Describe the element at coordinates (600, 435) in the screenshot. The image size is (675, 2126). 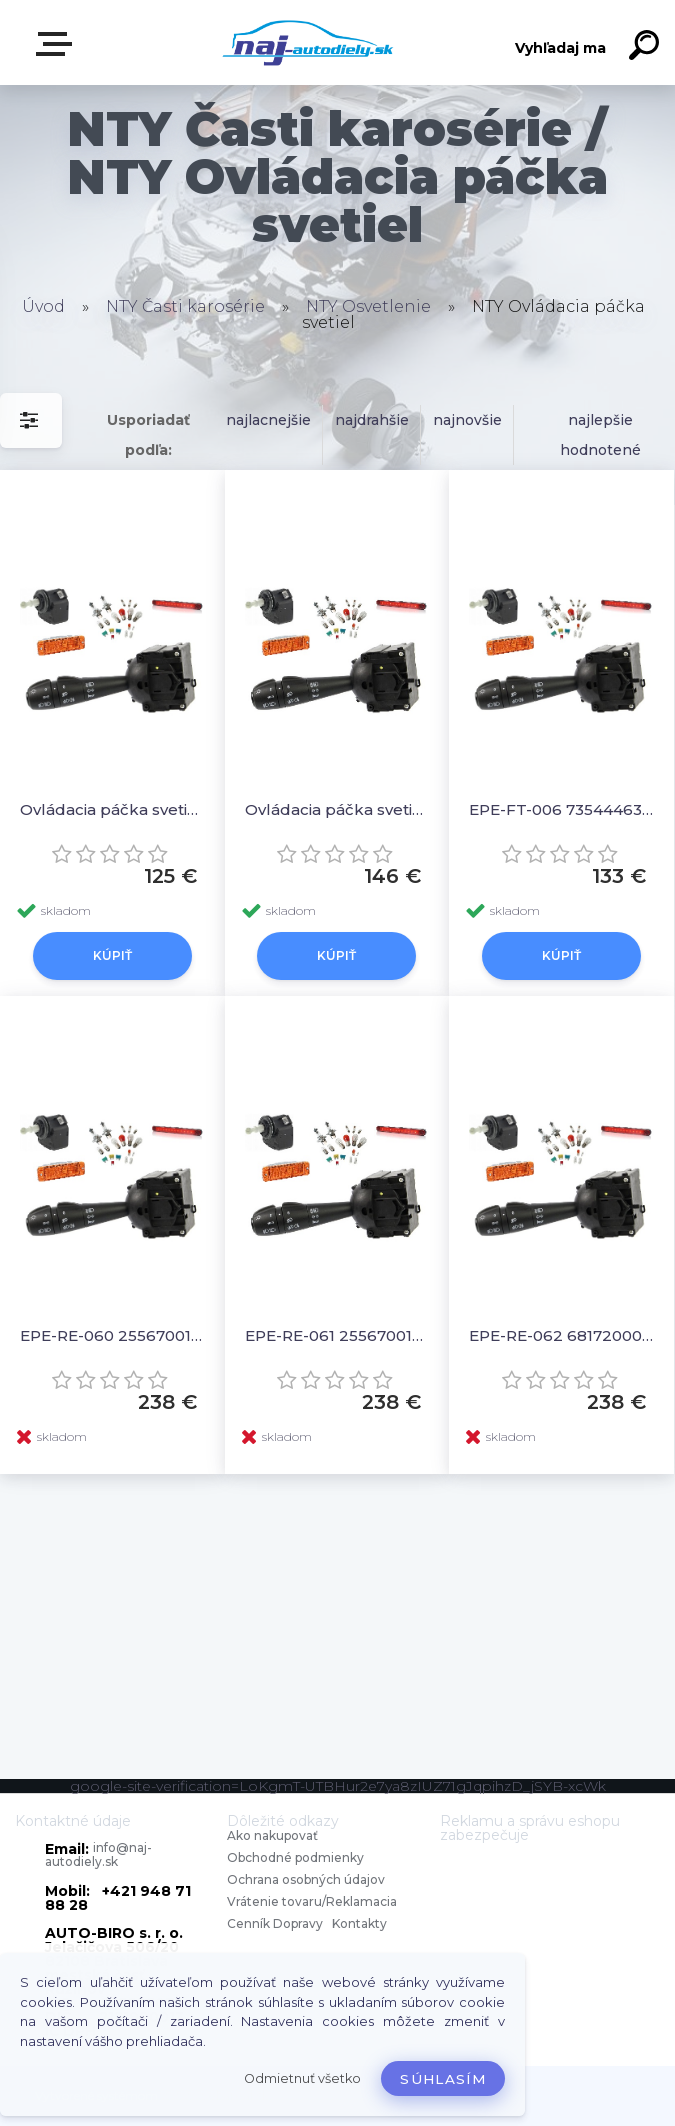
I see `najlepšie hodnotené` at that location.